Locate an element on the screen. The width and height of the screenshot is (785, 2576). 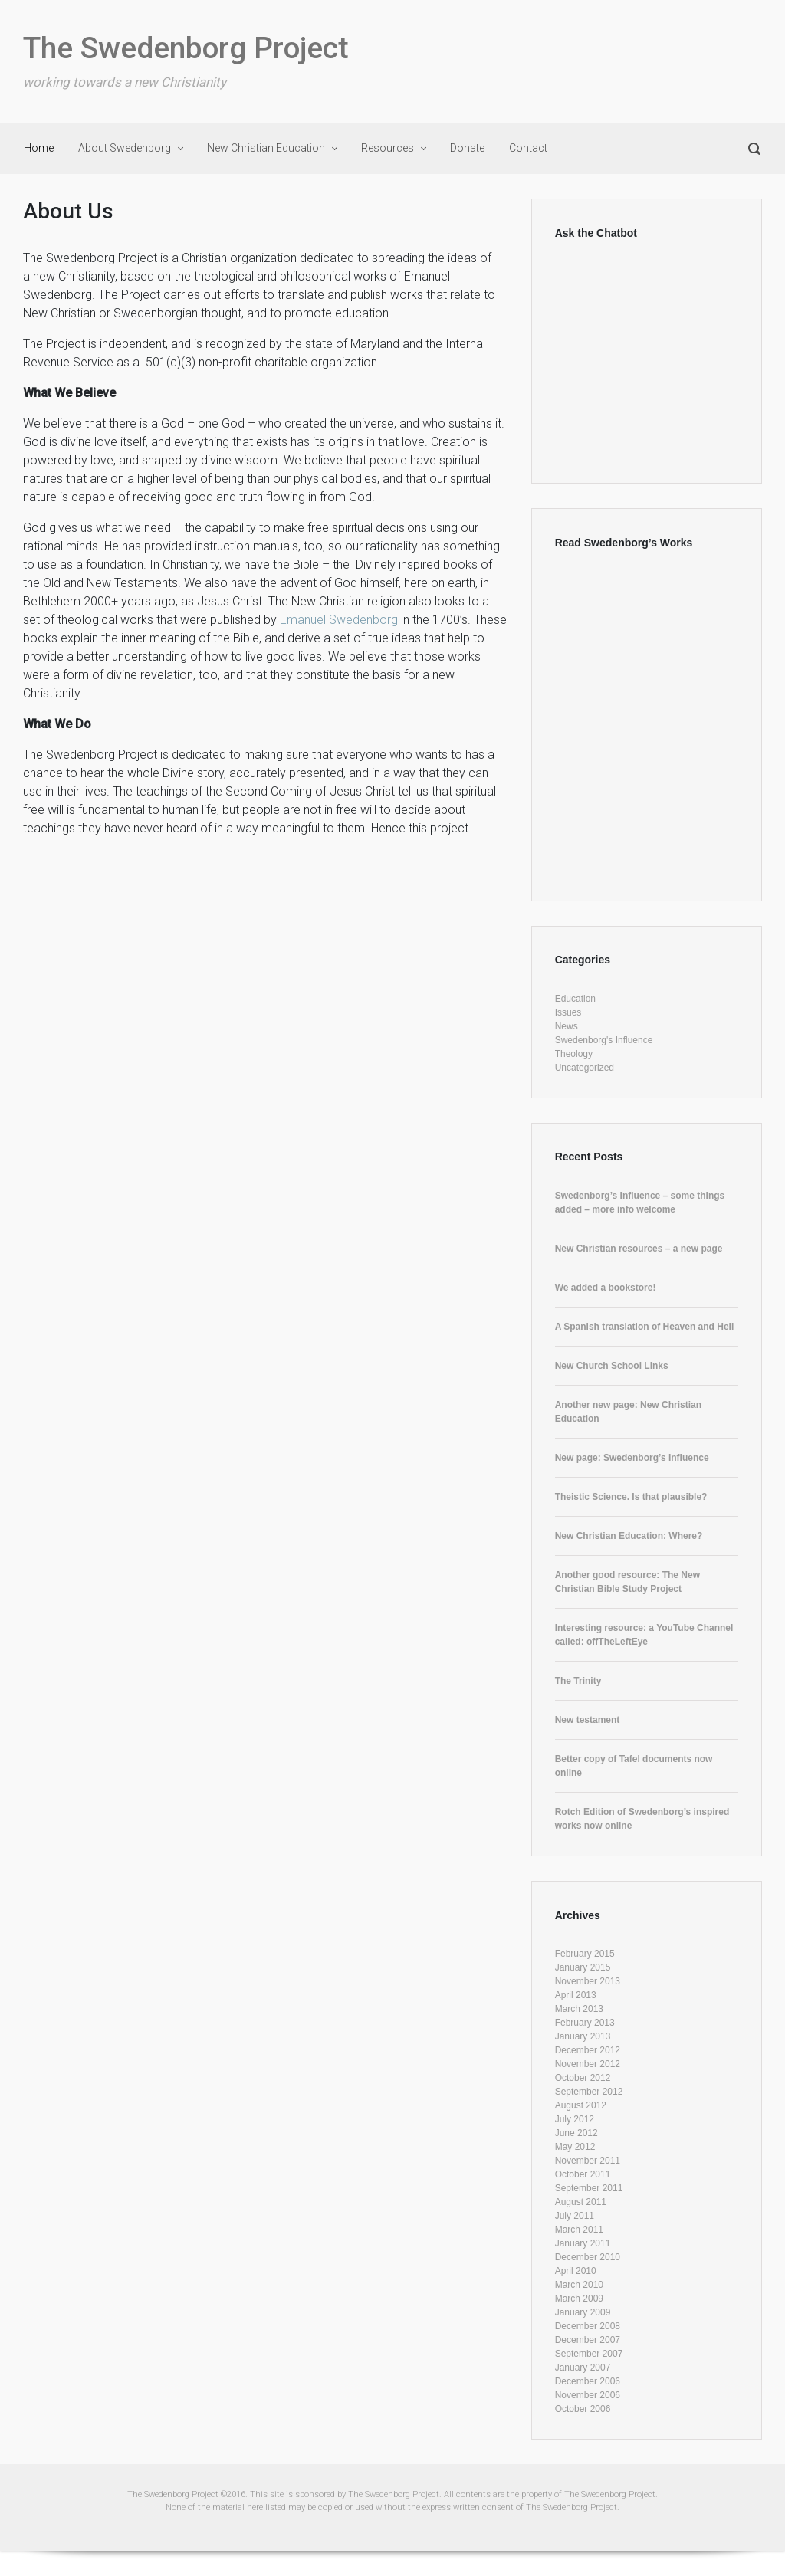
Swedenborg's Influence is located at coordinates (604, 1040).